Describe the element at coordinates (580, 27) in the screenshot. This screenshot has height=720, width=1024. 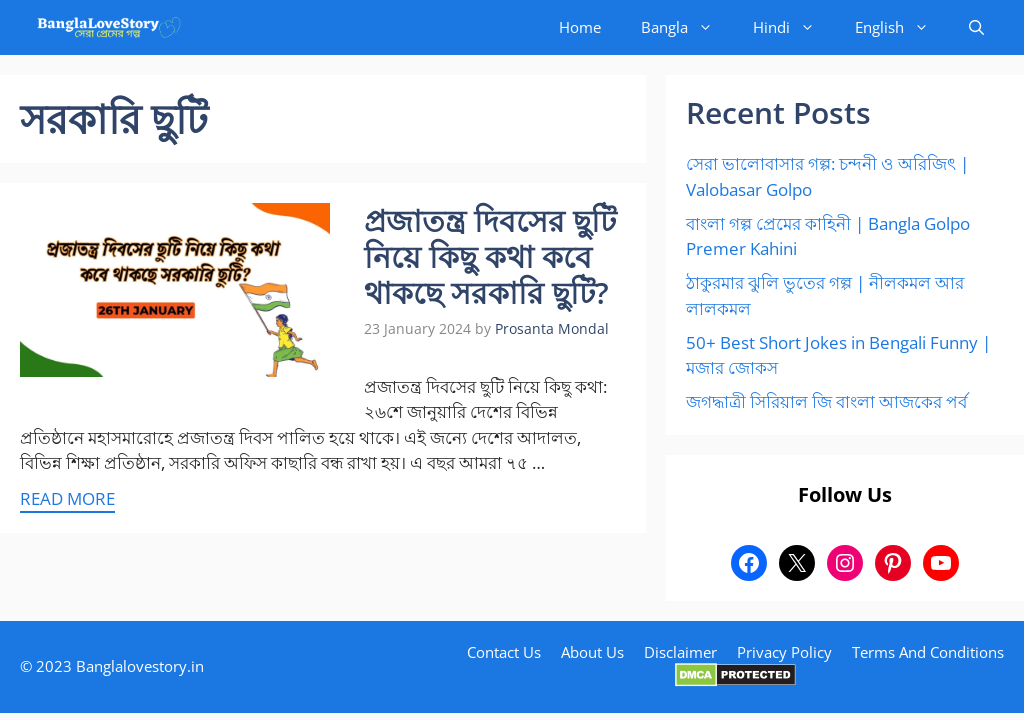
I see `Home` at that location.